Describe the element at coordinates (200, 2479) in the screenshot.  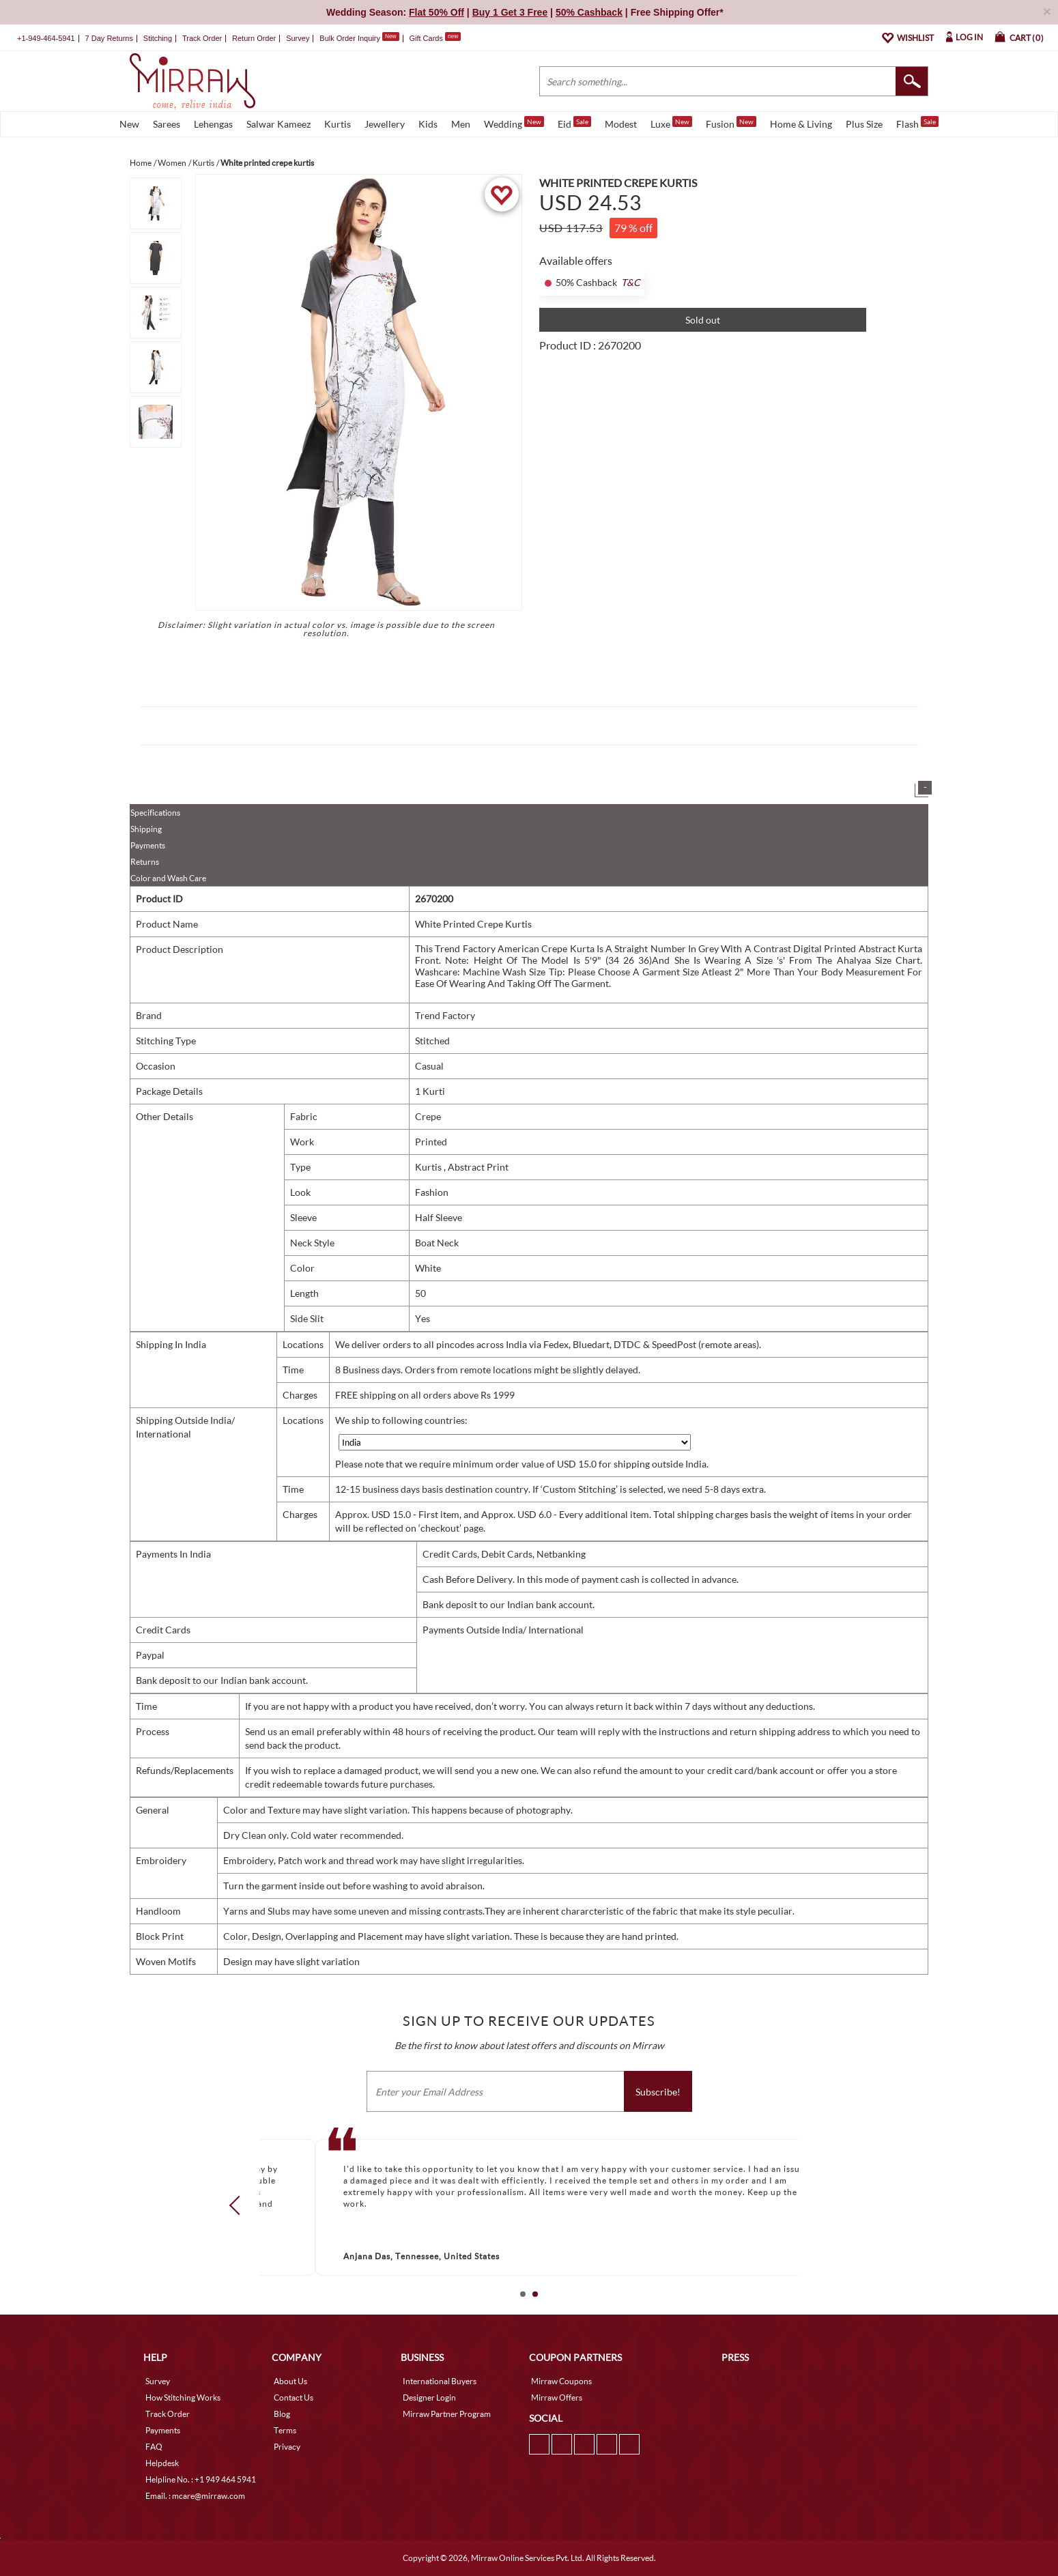
I see `Helpline No. : +1 949 464 5941` at that location.